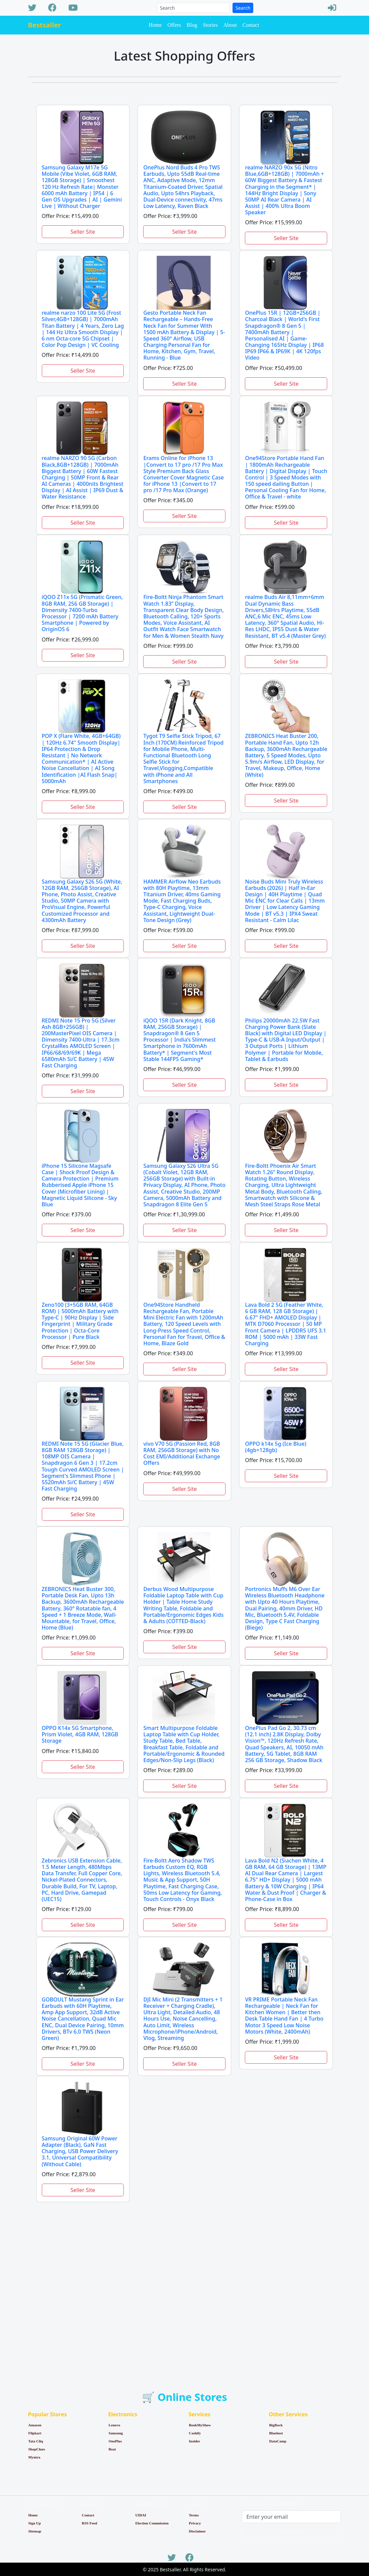 Image resolution: width=369 pixels, height=2576 pixels. Describe the element at coordinates (276, 2433) in the screenshot. I see `Bluehost` at that location.